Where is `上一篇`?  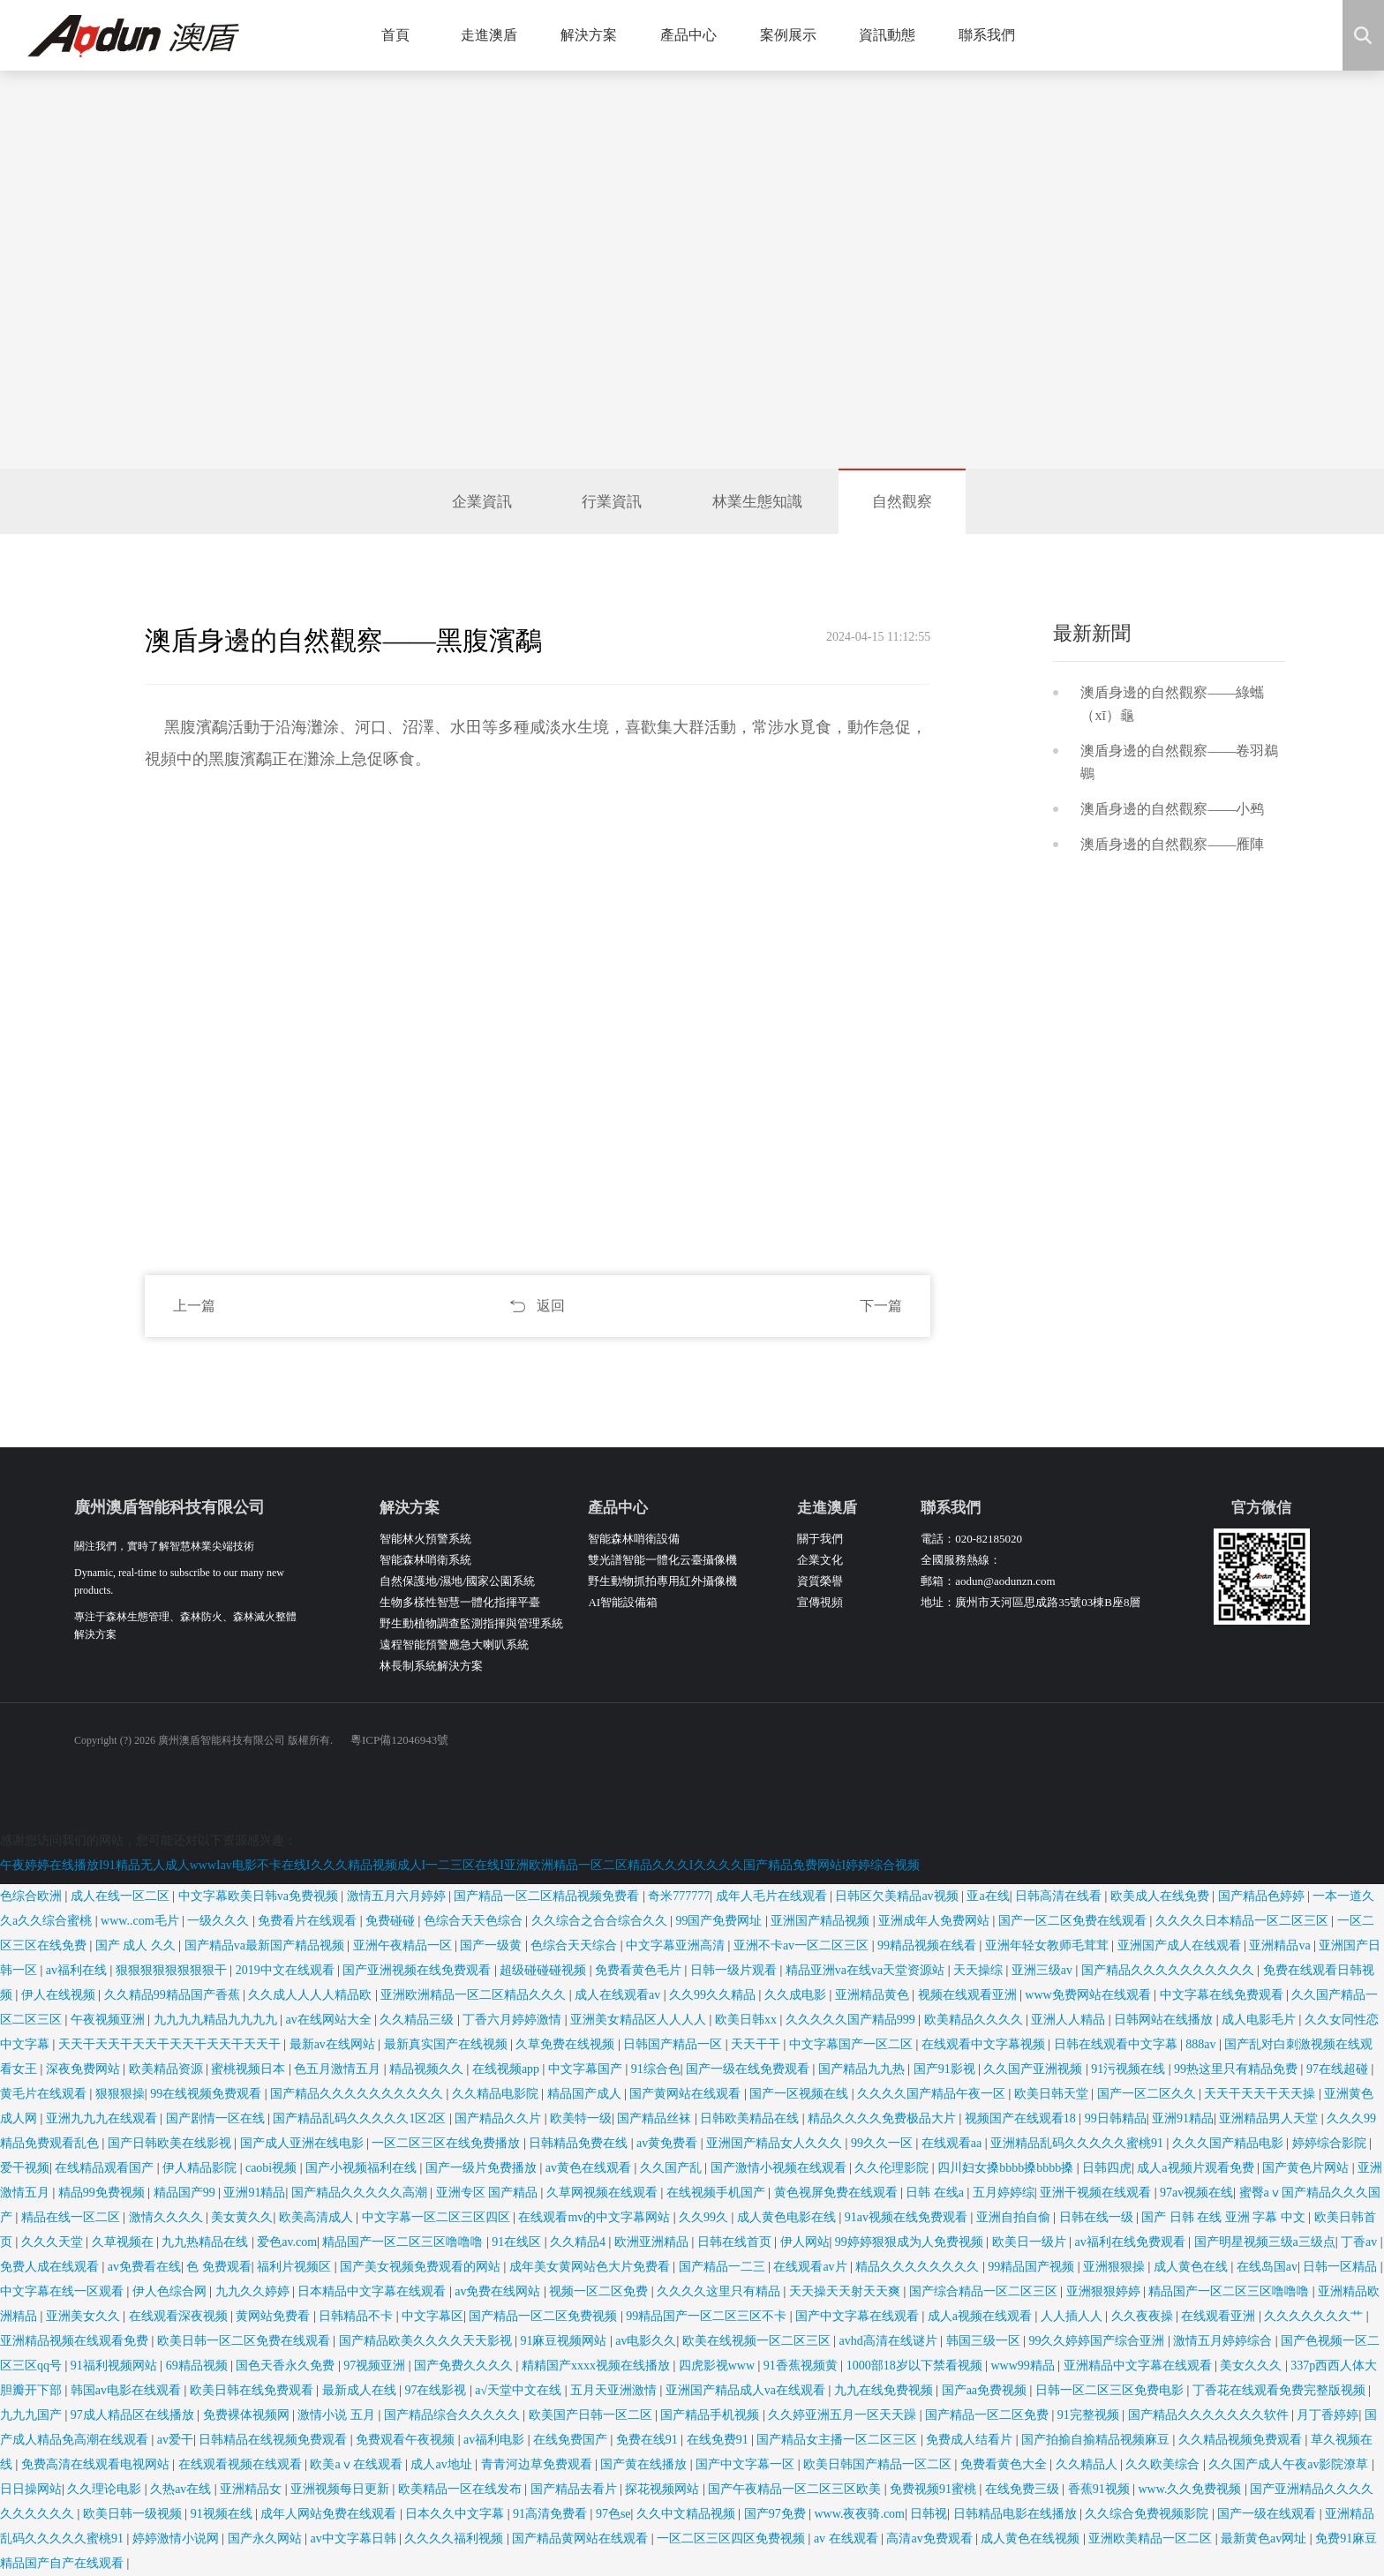
上一篇 is located at coordinates (194, 1305).